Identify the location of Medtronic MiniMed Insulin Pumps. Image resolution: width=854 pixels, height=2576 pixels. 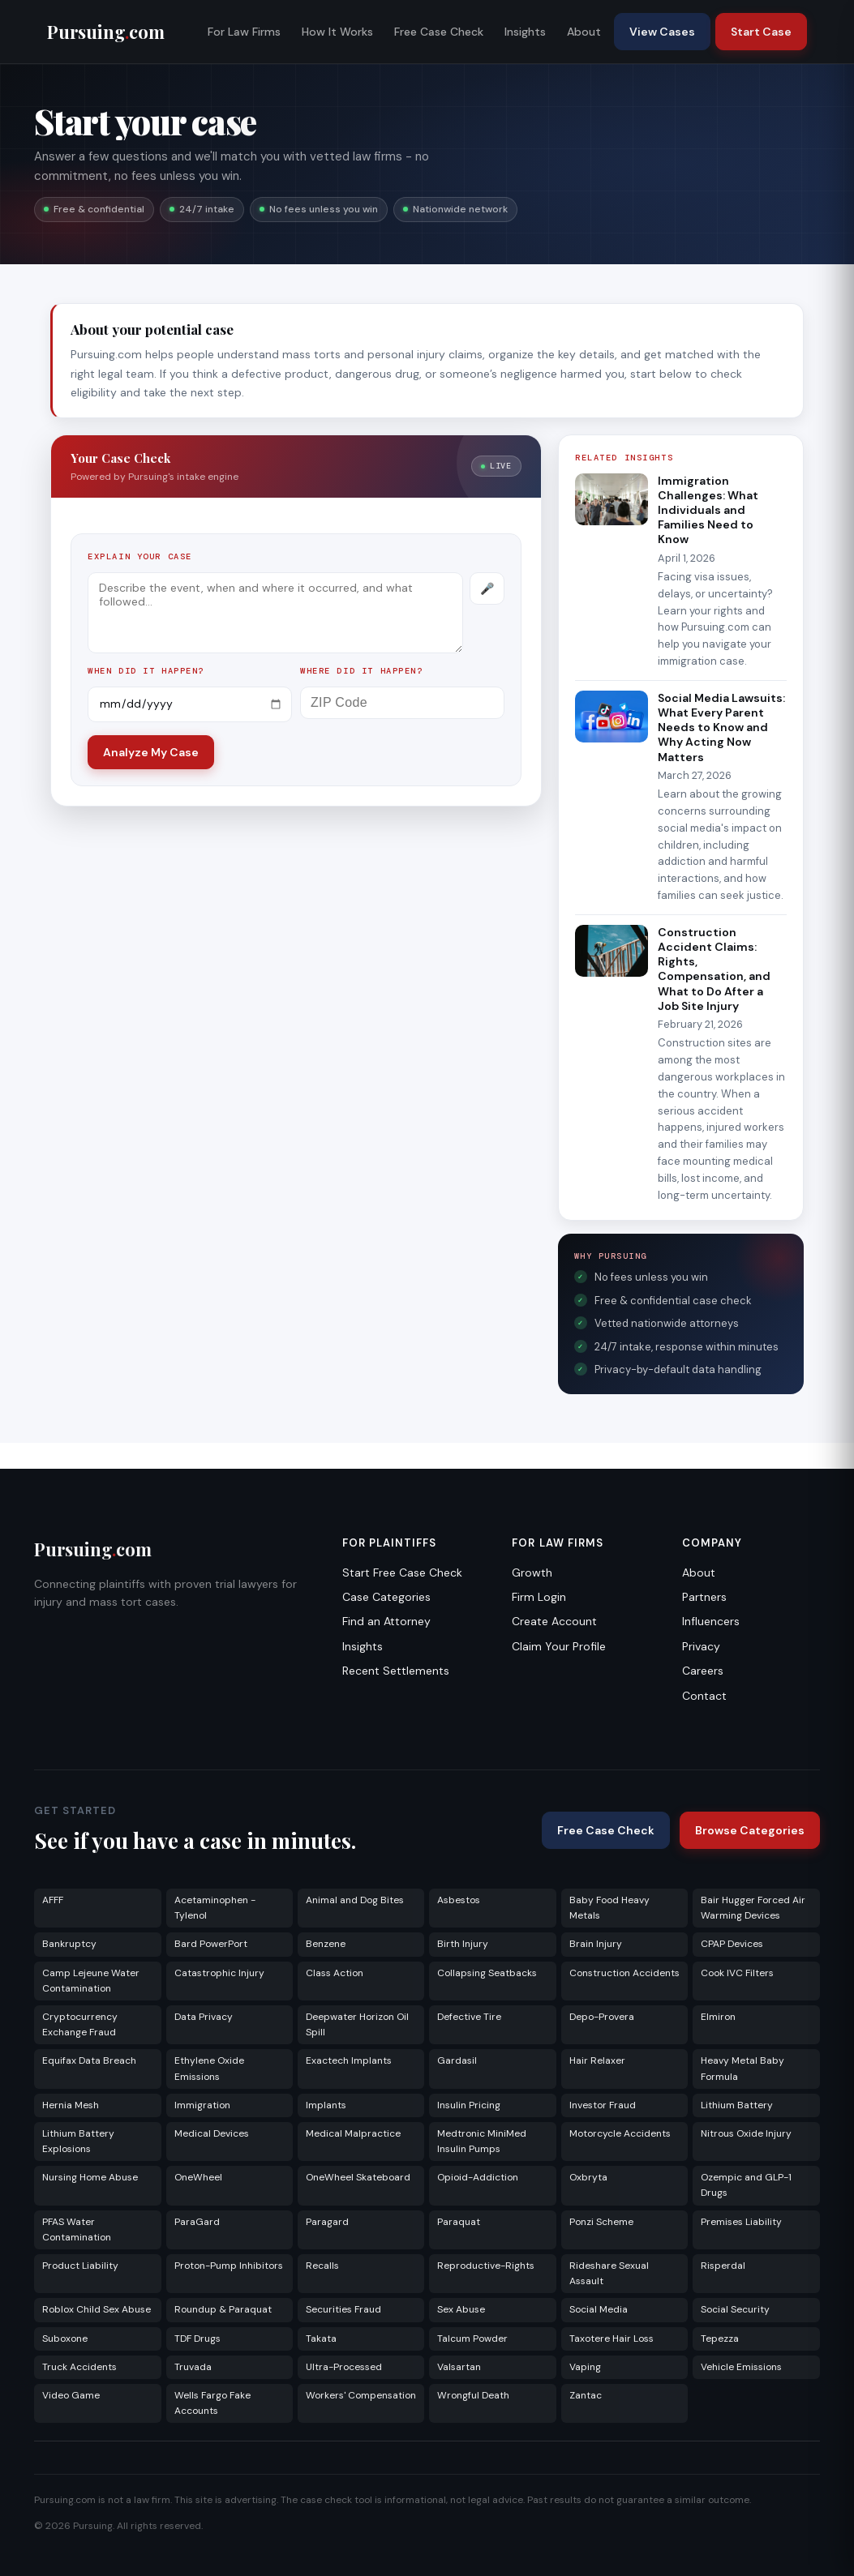
(481, 2141).